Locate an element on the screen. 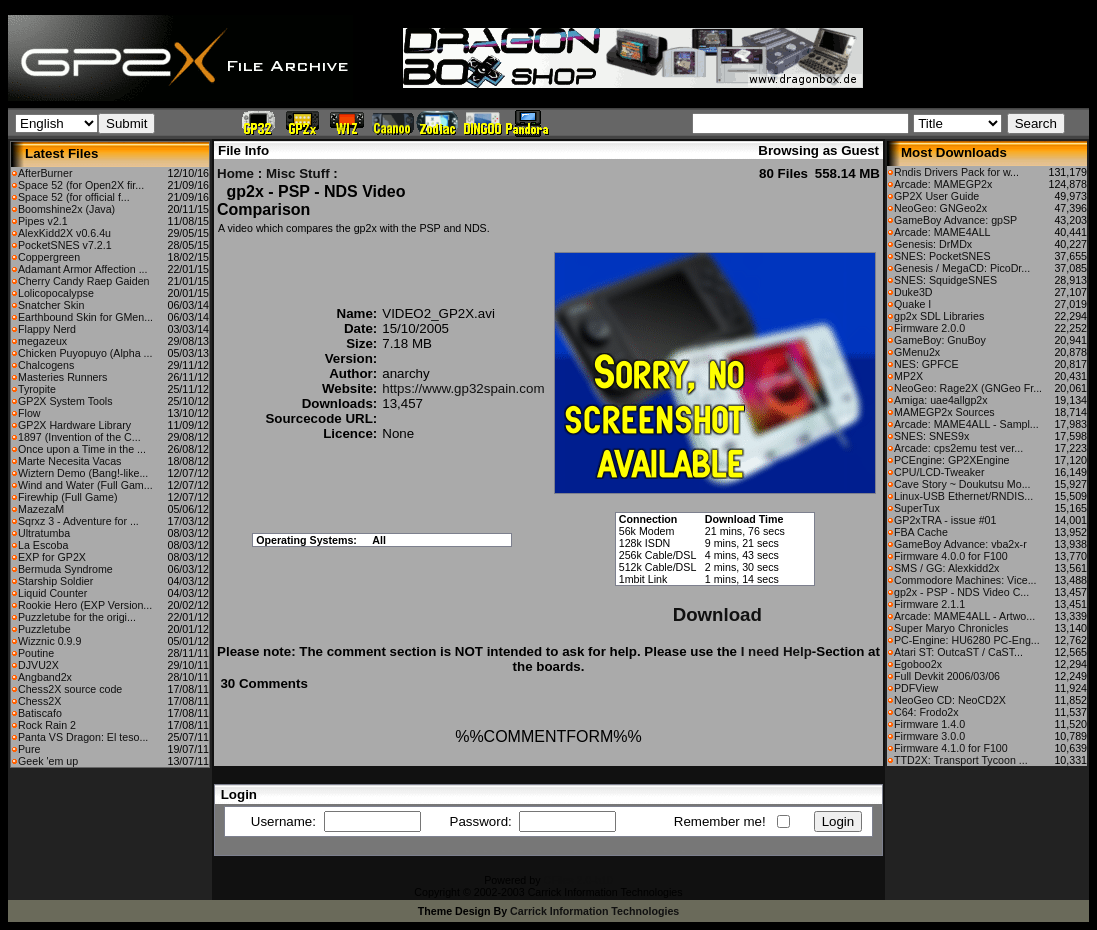  Carrick Information Technologies is located at coordinates (594, 911).